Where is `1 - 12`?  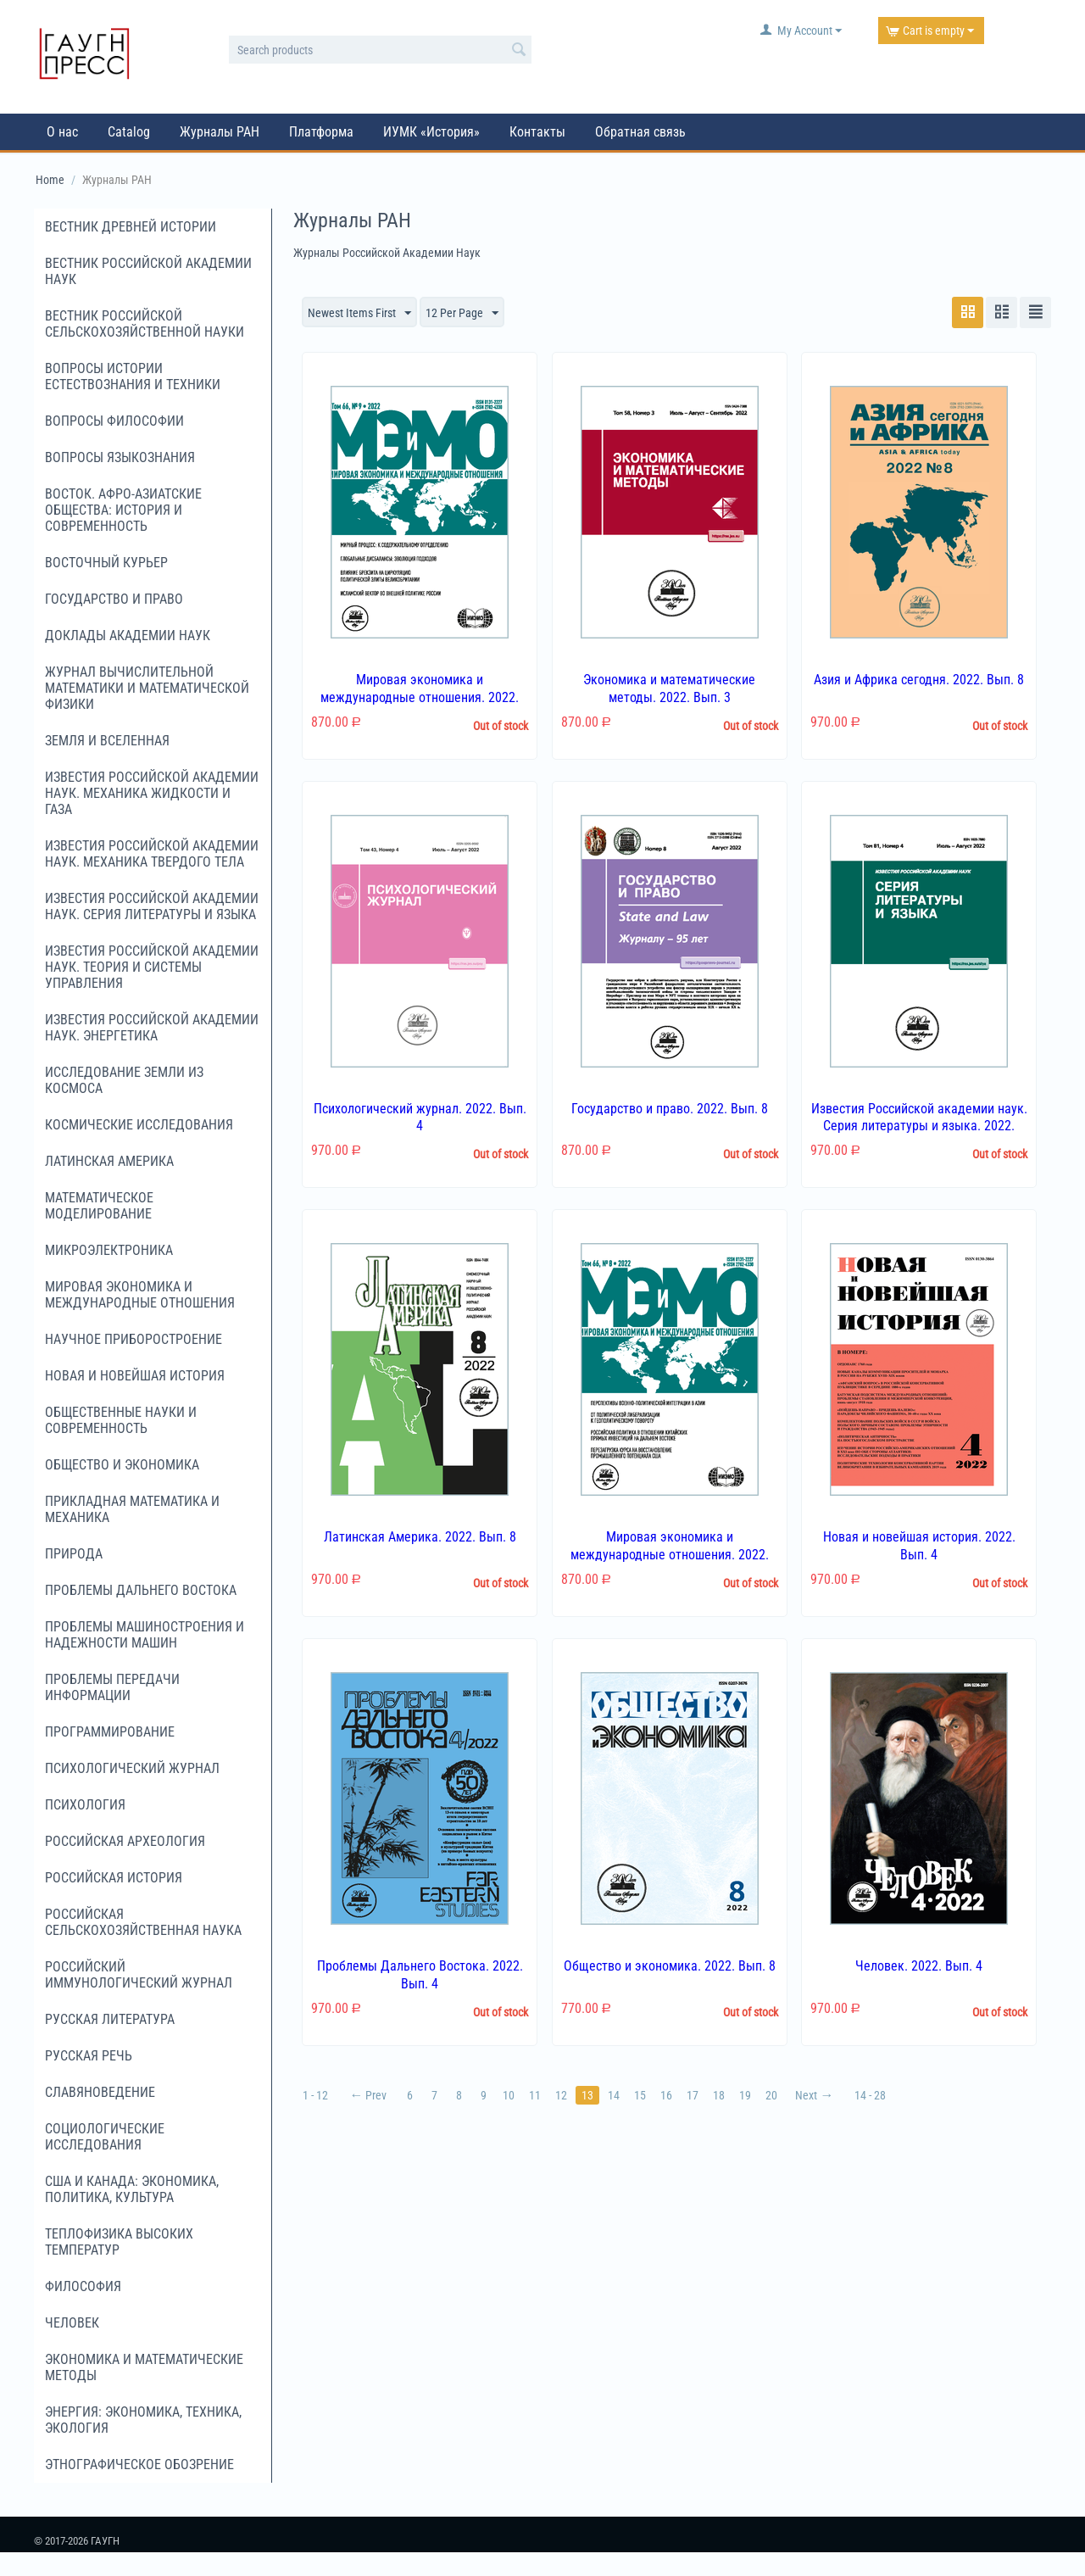
1 - 12 is located at coordinates (315, 2095).